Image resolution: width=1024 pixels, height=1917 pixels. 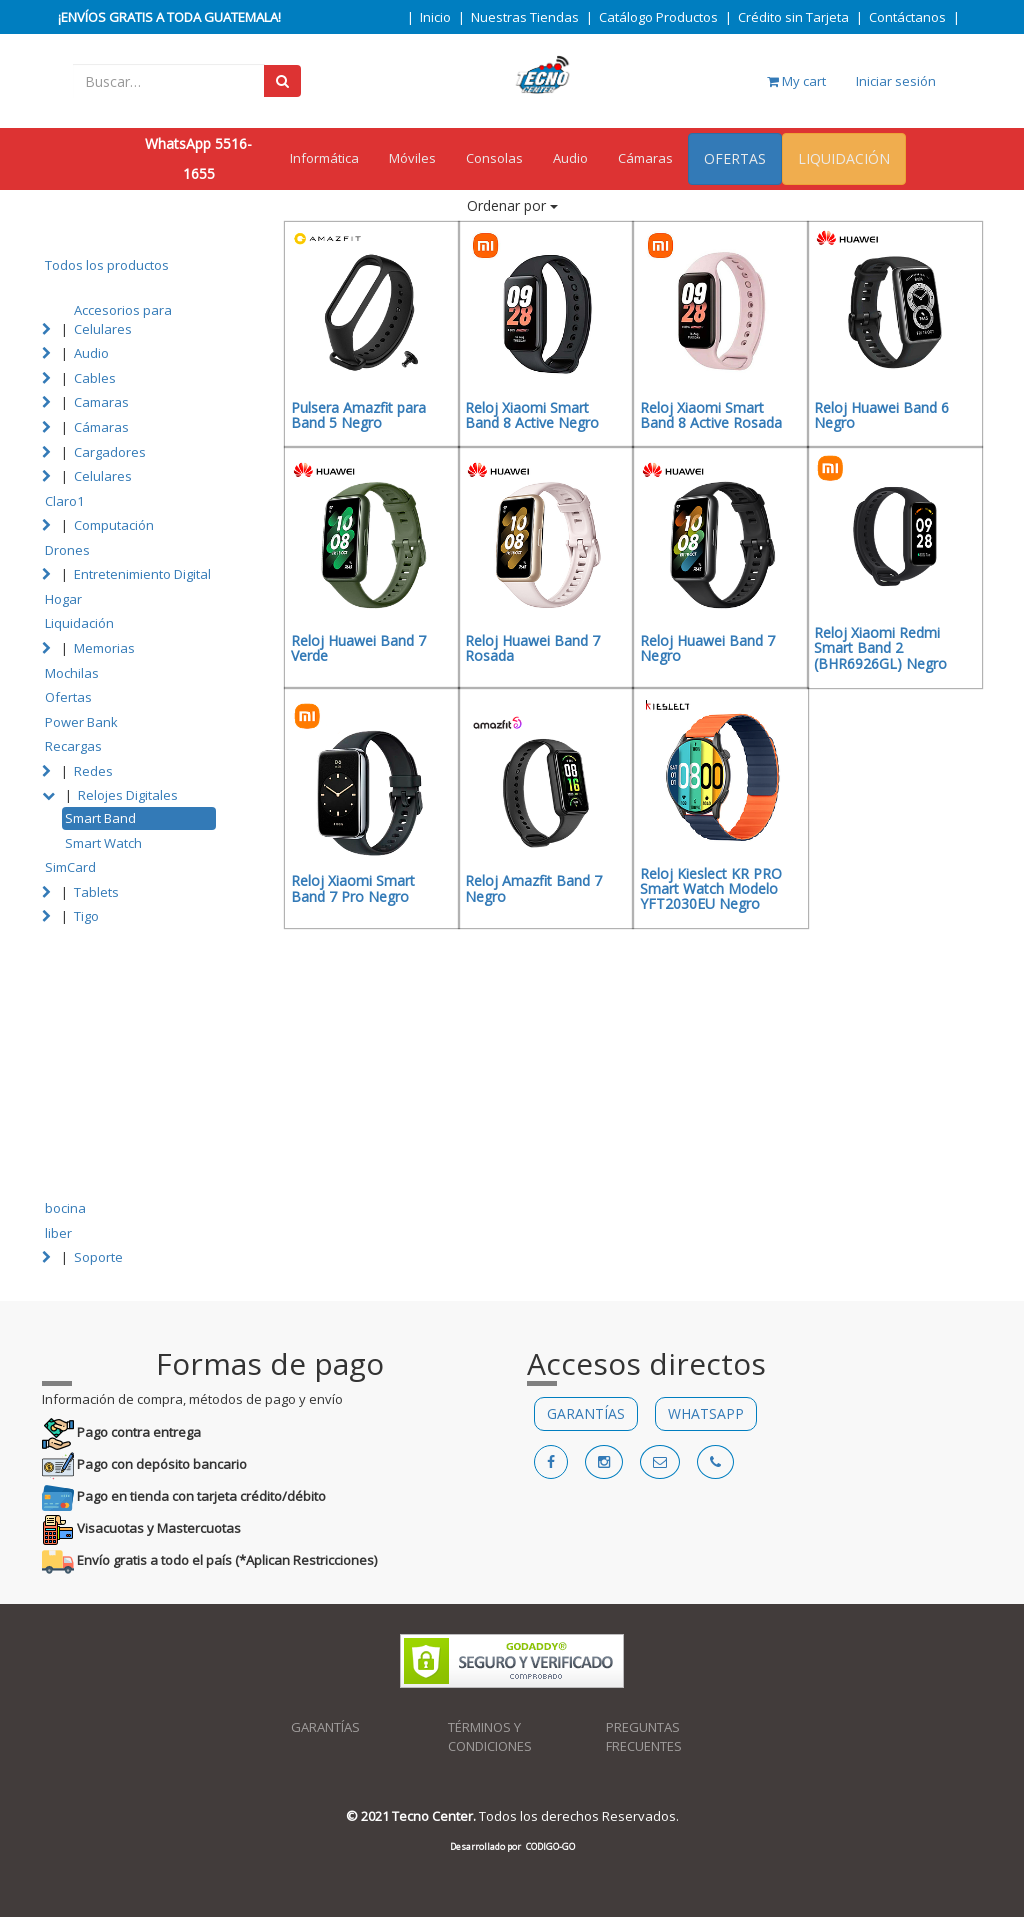 I want to click on Móviles, so click(x=412, y=158).